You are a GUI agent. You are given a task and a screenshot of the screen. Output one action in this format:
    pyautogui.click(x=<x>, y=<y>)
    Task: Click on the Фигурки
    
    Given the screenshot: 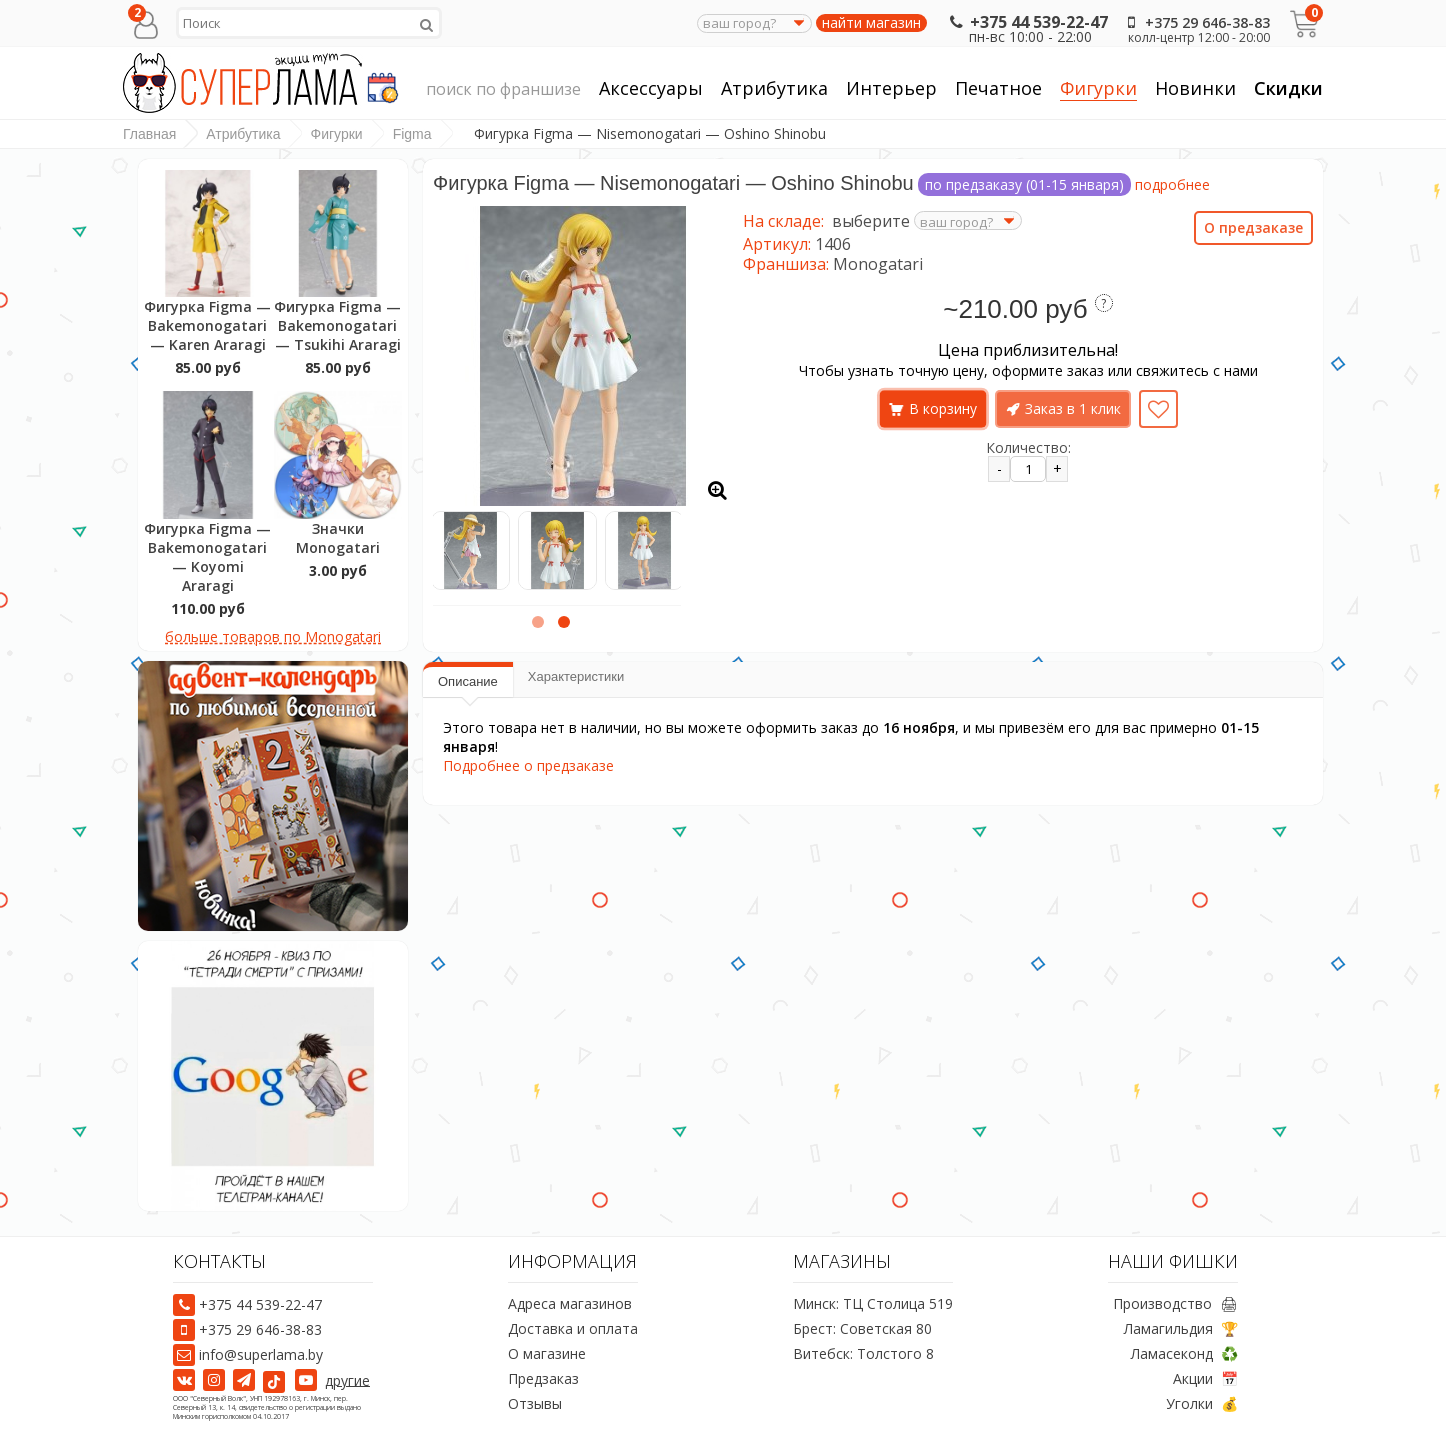 What is the action you would take?
    pyautogui.click(x=1098, y=88)
    